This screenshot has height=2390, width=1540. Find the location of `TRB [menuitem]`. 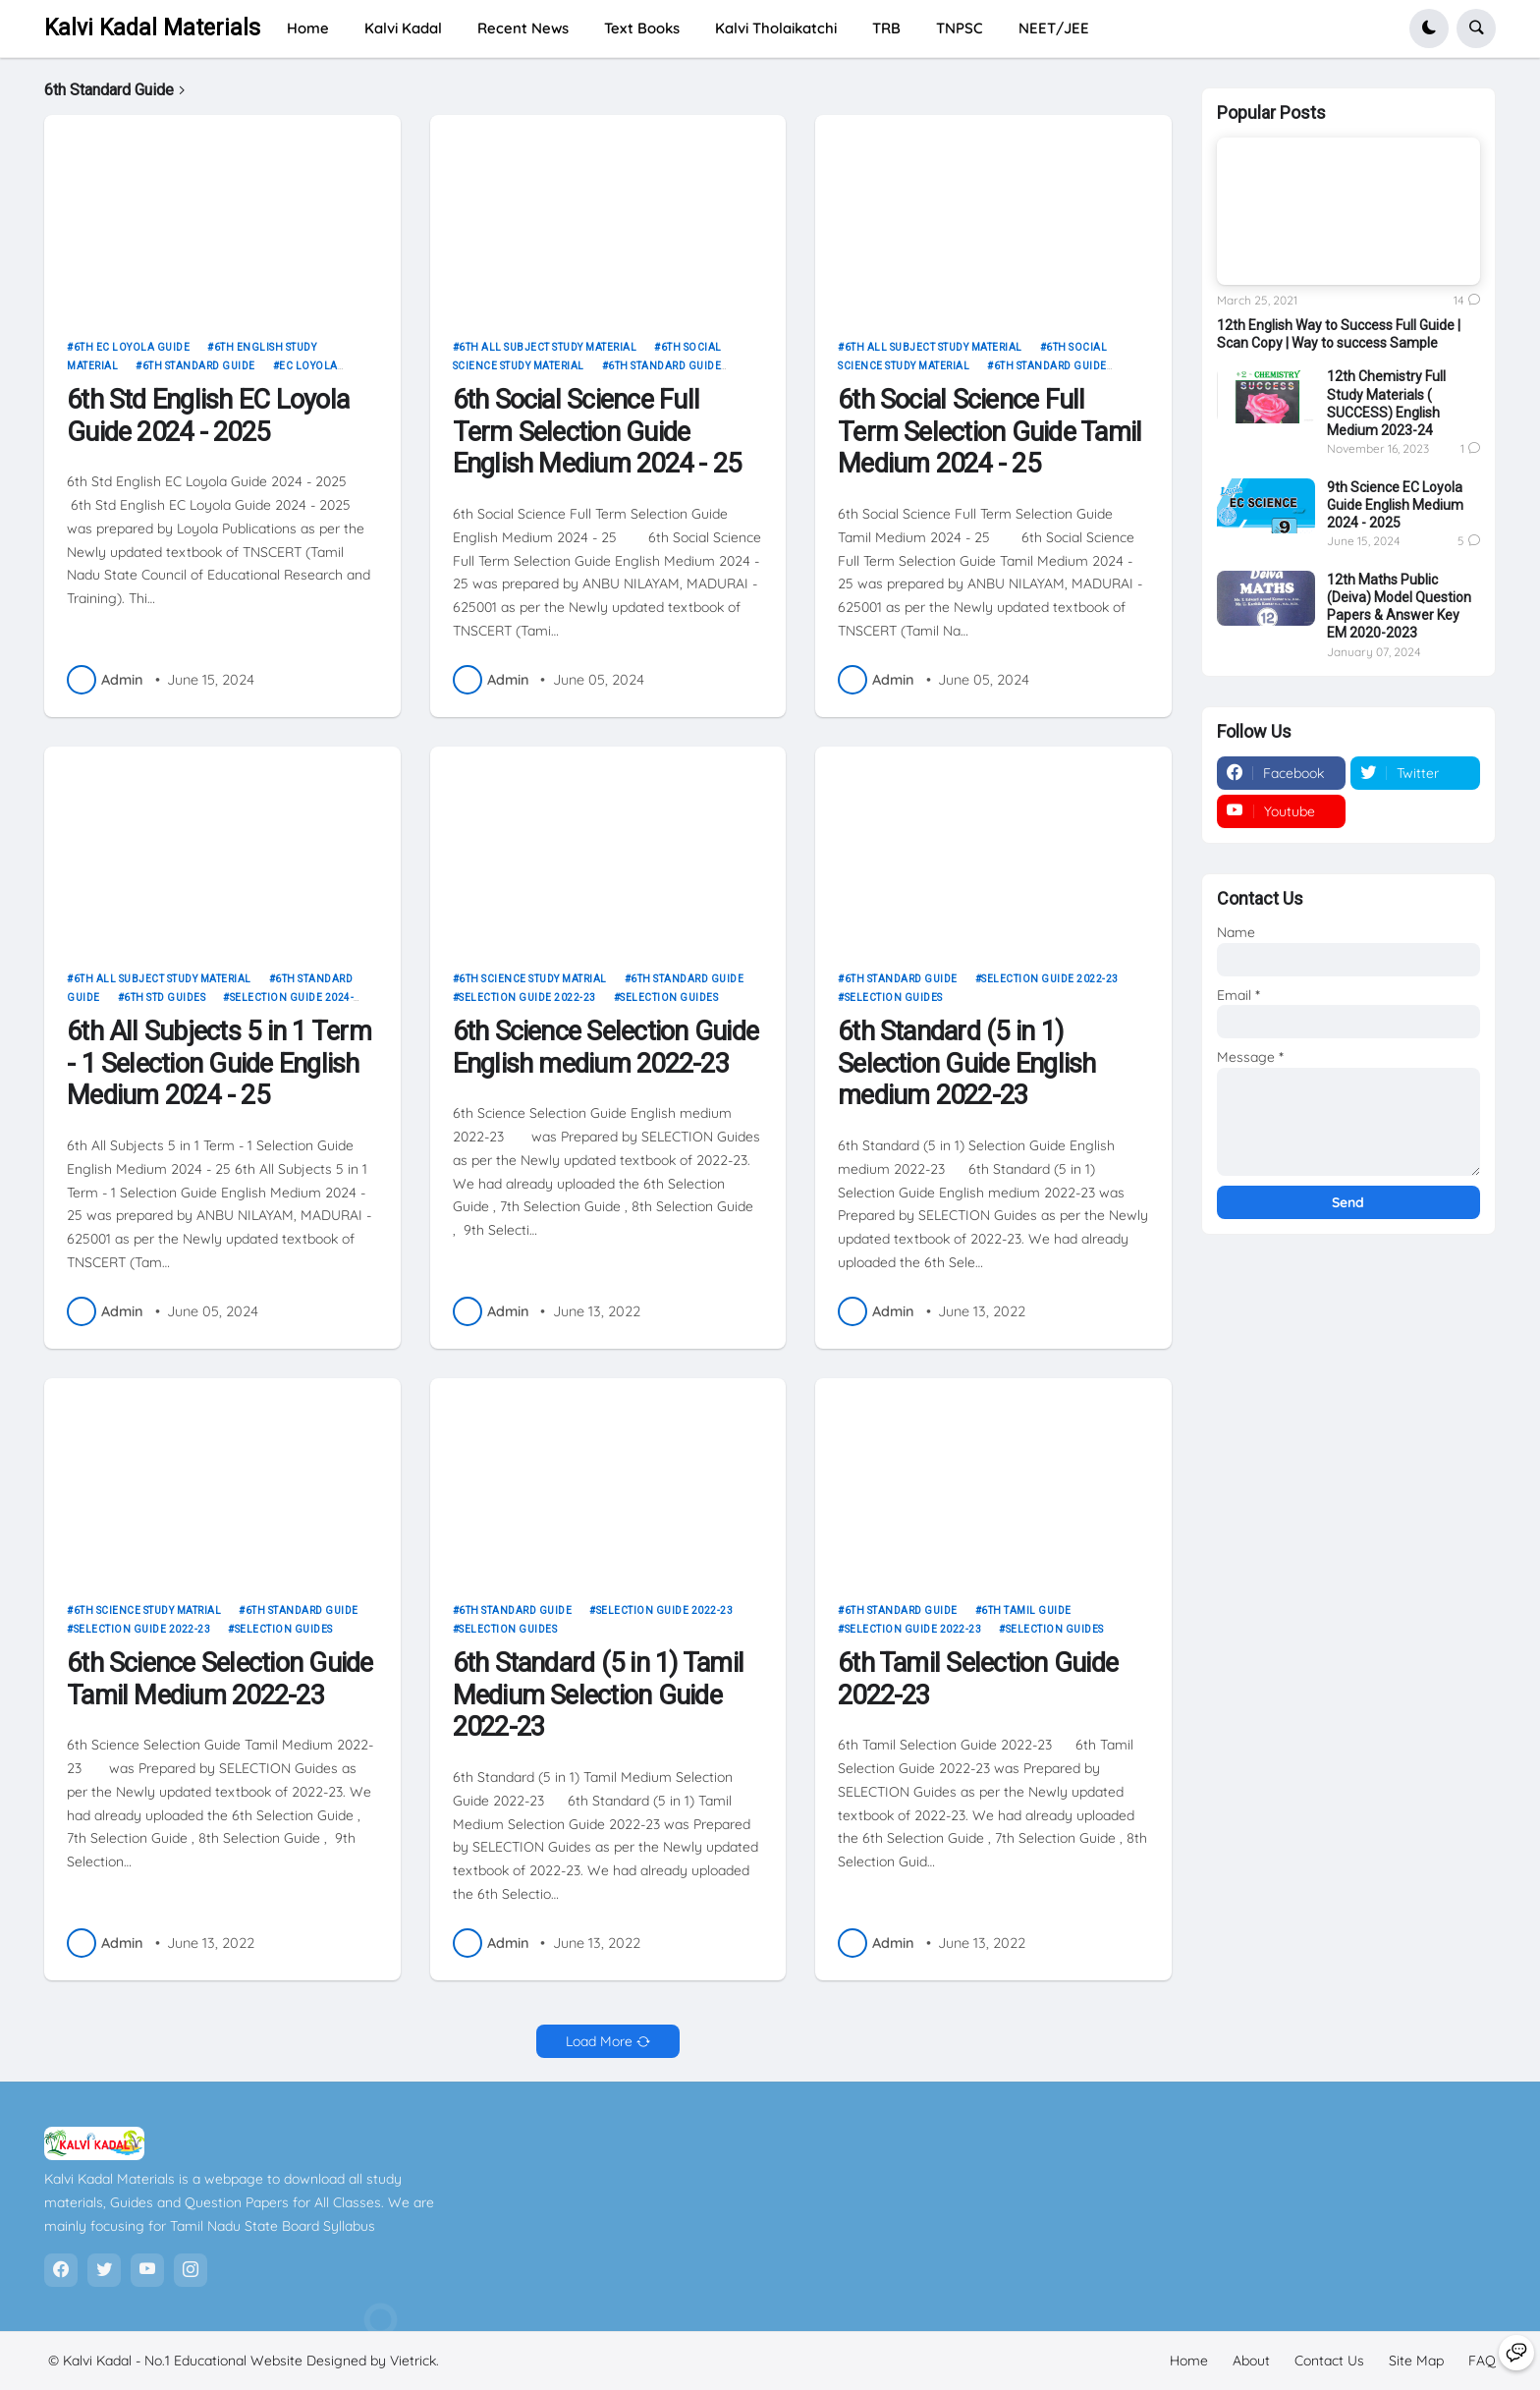

TRB [menuitem] is located at coordinates (886, 28).